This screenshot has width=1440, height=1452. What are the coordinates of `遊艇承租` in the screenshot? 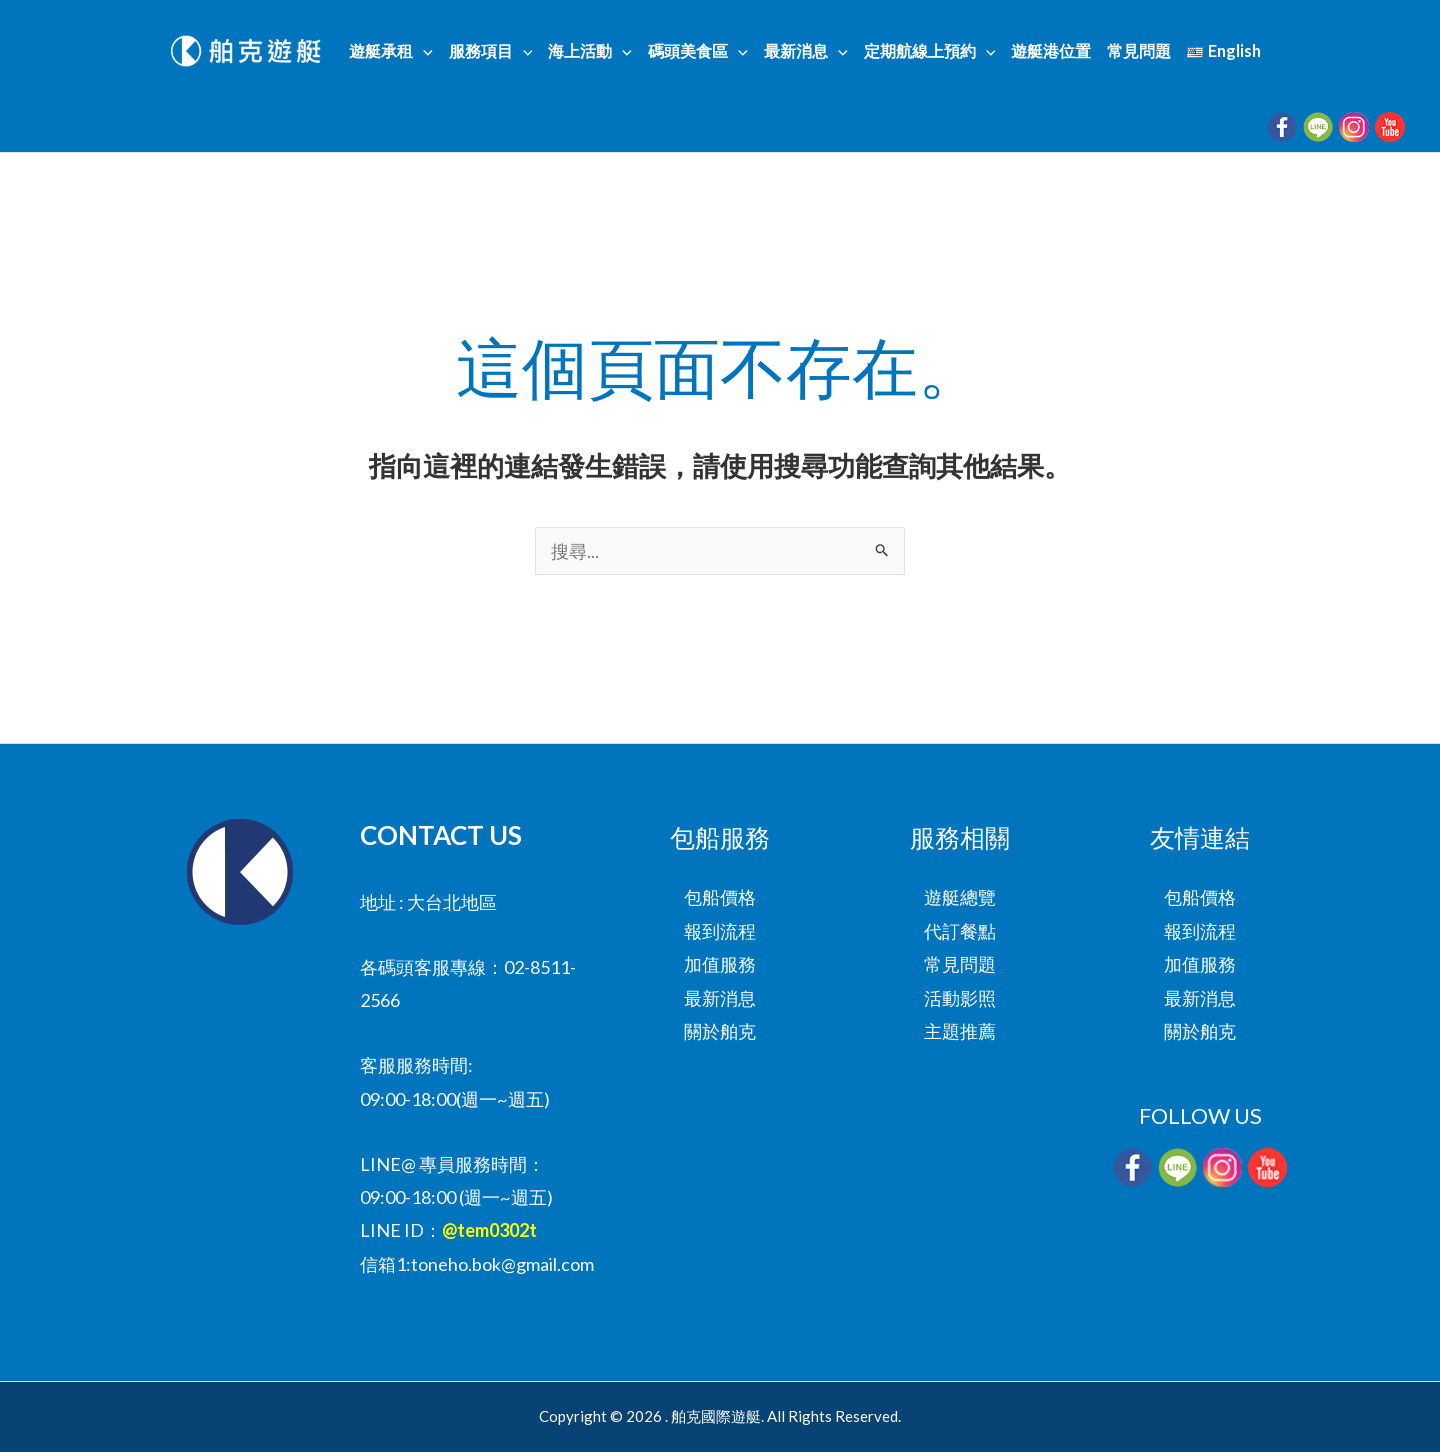 It's located at (391, 50).